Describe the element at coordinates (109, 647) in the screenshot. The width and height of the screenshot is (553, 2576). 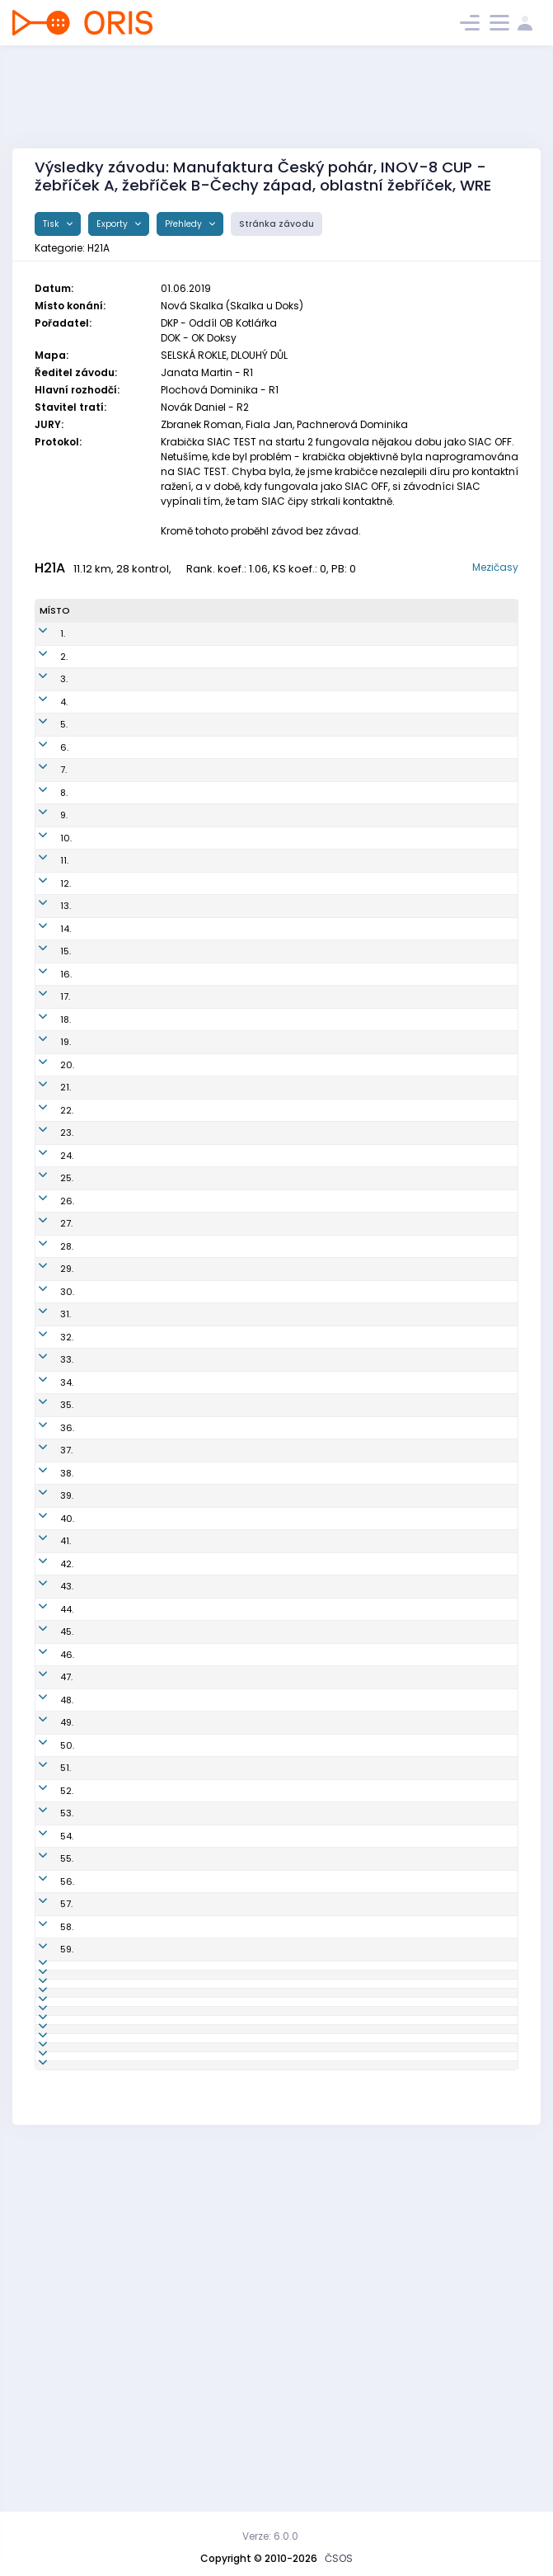
I see `Schulhof Jan` at that location.